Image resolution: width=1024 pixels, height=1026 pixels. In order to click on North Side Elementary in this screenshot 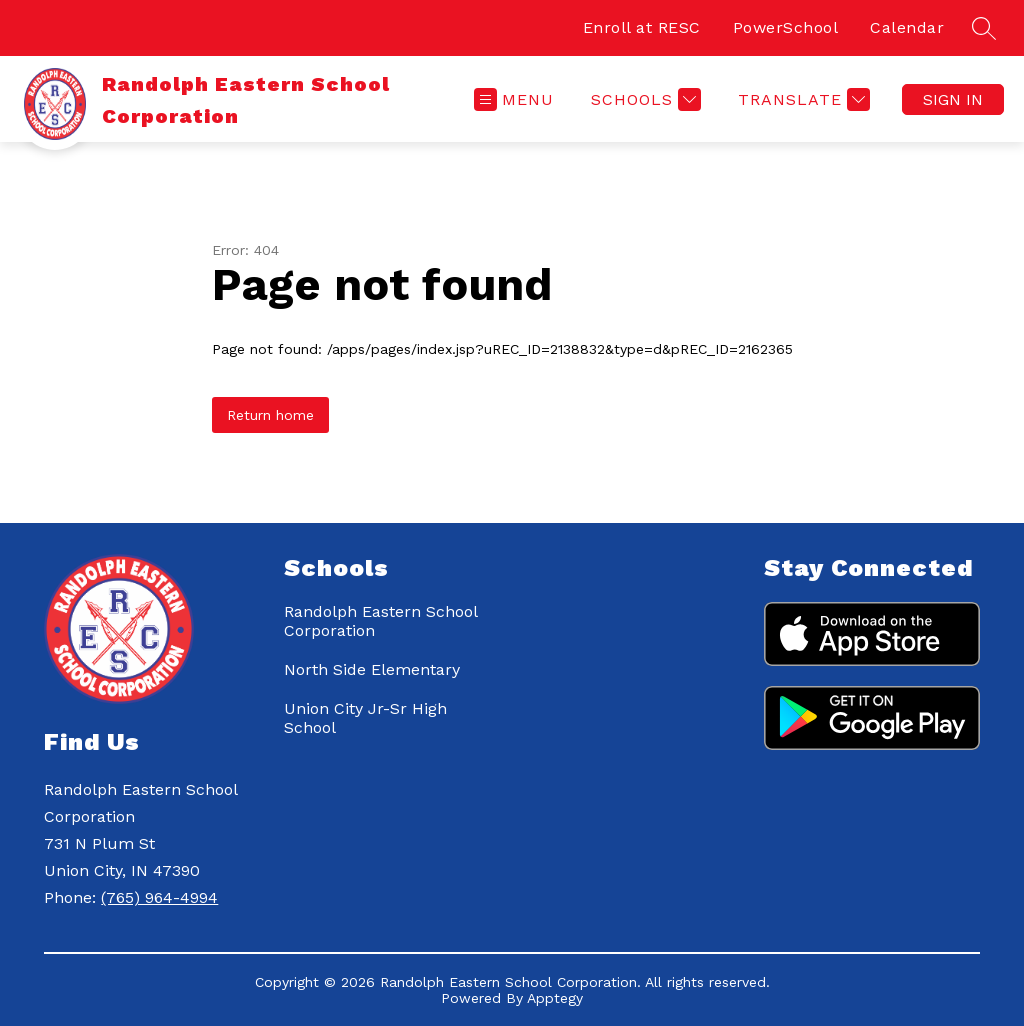, I will do `click(372, 669)`.